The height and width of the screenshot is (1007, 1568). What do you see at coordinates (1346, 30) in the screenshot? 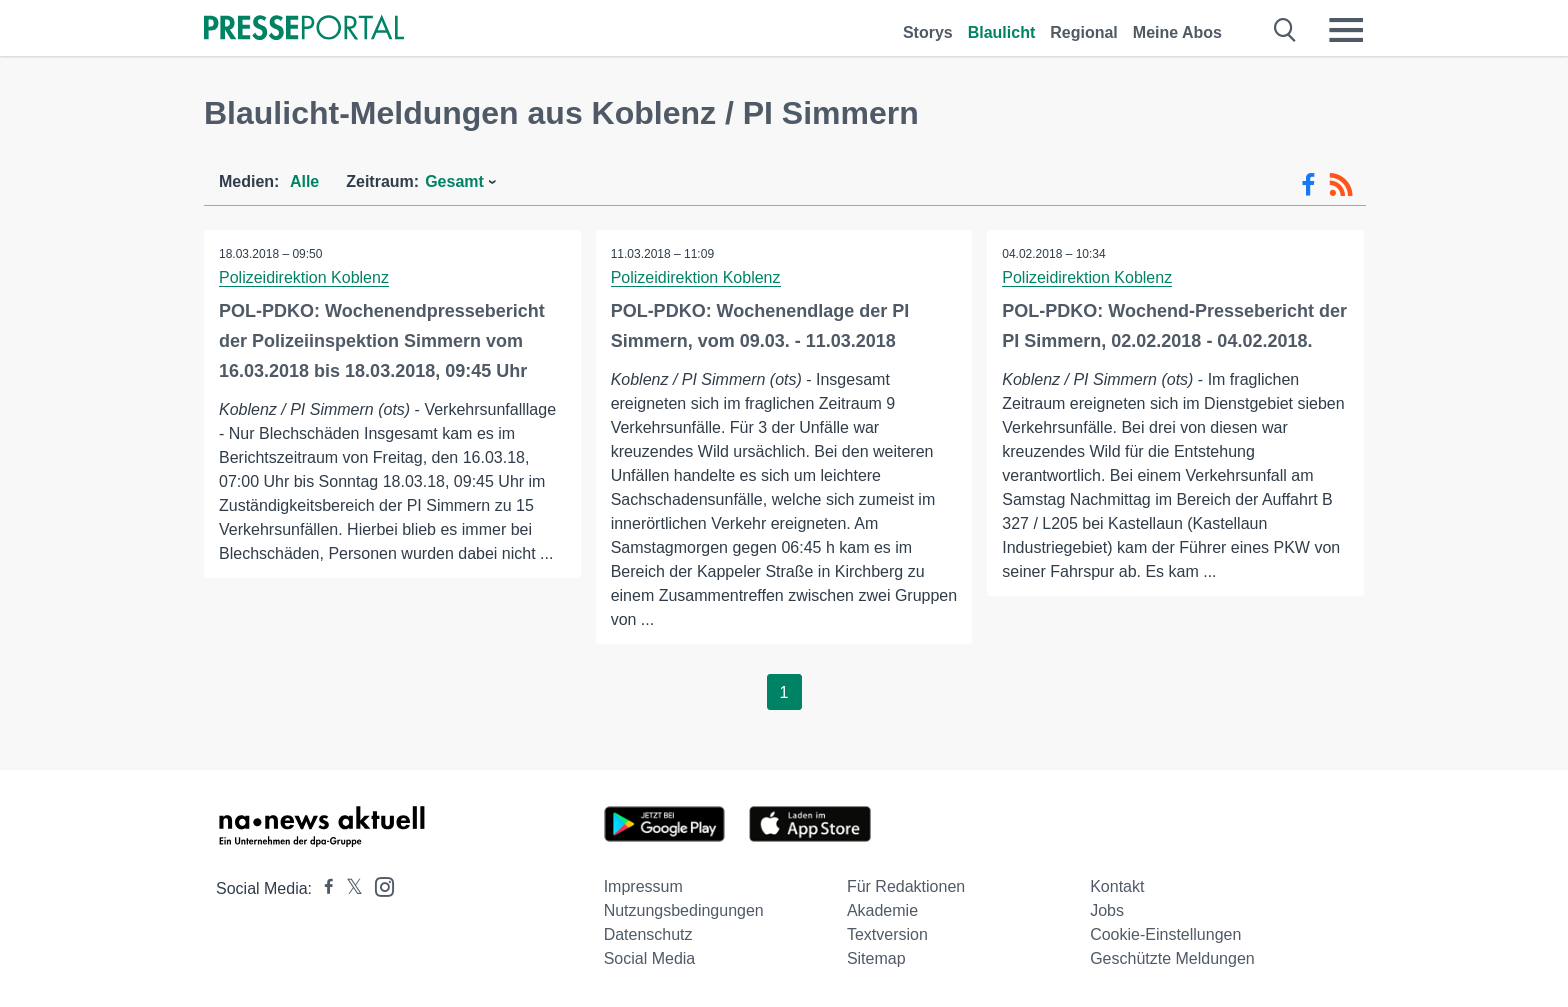
I see `[Menü öffnen]` at bounding box center [1346, 30].